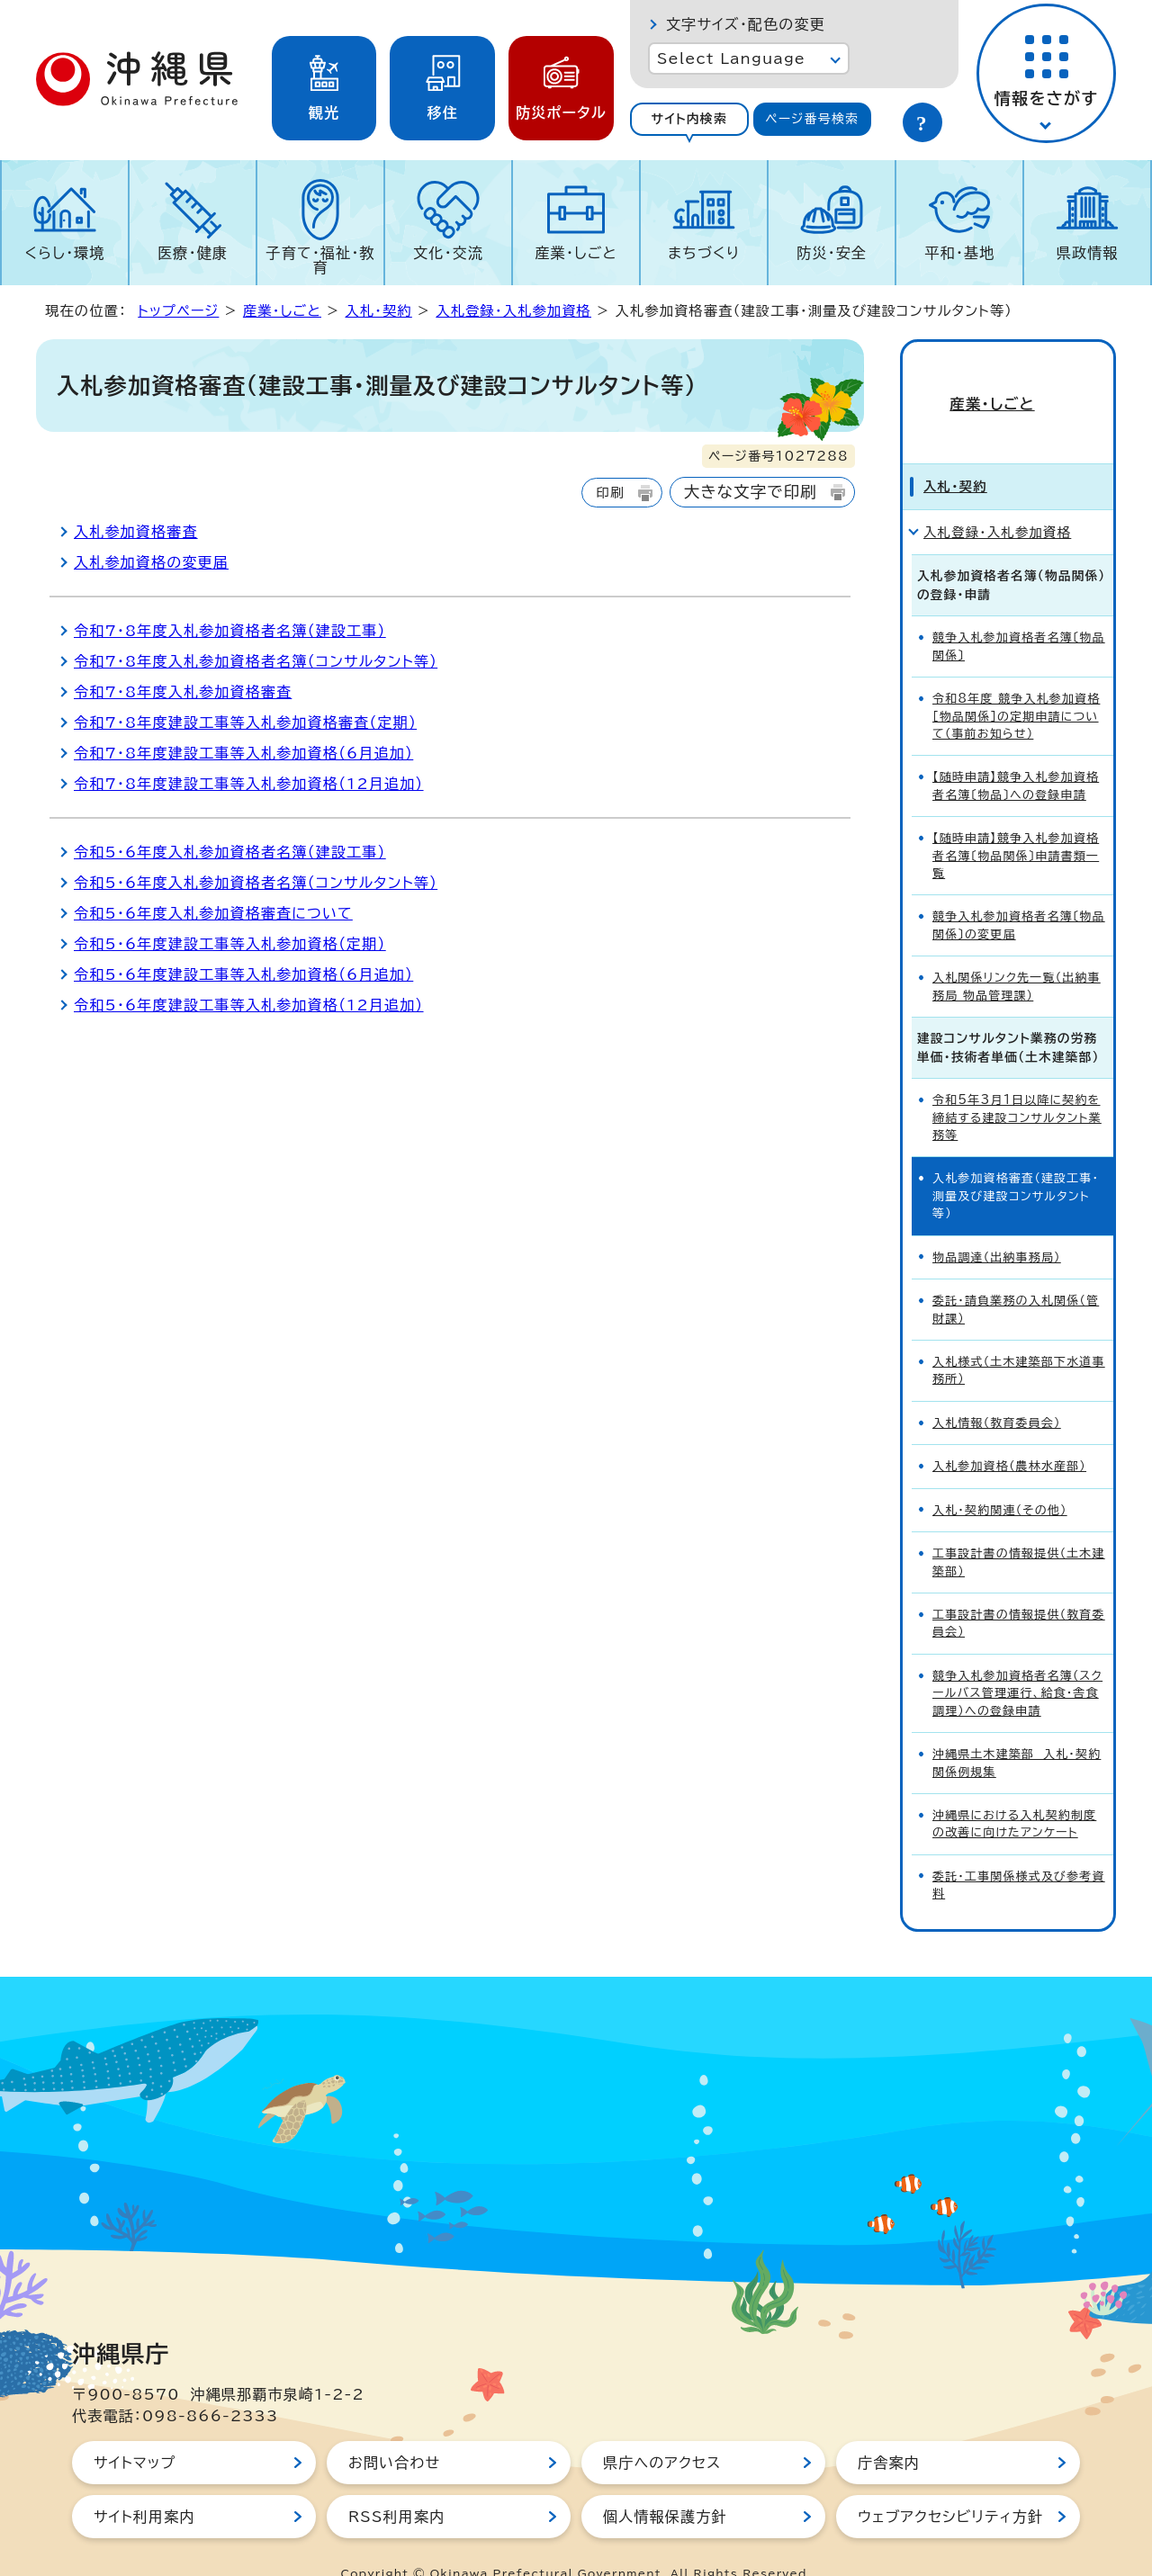  What do you see at coordinates (1015, 823) in the screenshot?
I see `【随時申請】競争入札参加資格者名簿〔物品関係〕申請書類一覧` at bounding box center [1015, 823].